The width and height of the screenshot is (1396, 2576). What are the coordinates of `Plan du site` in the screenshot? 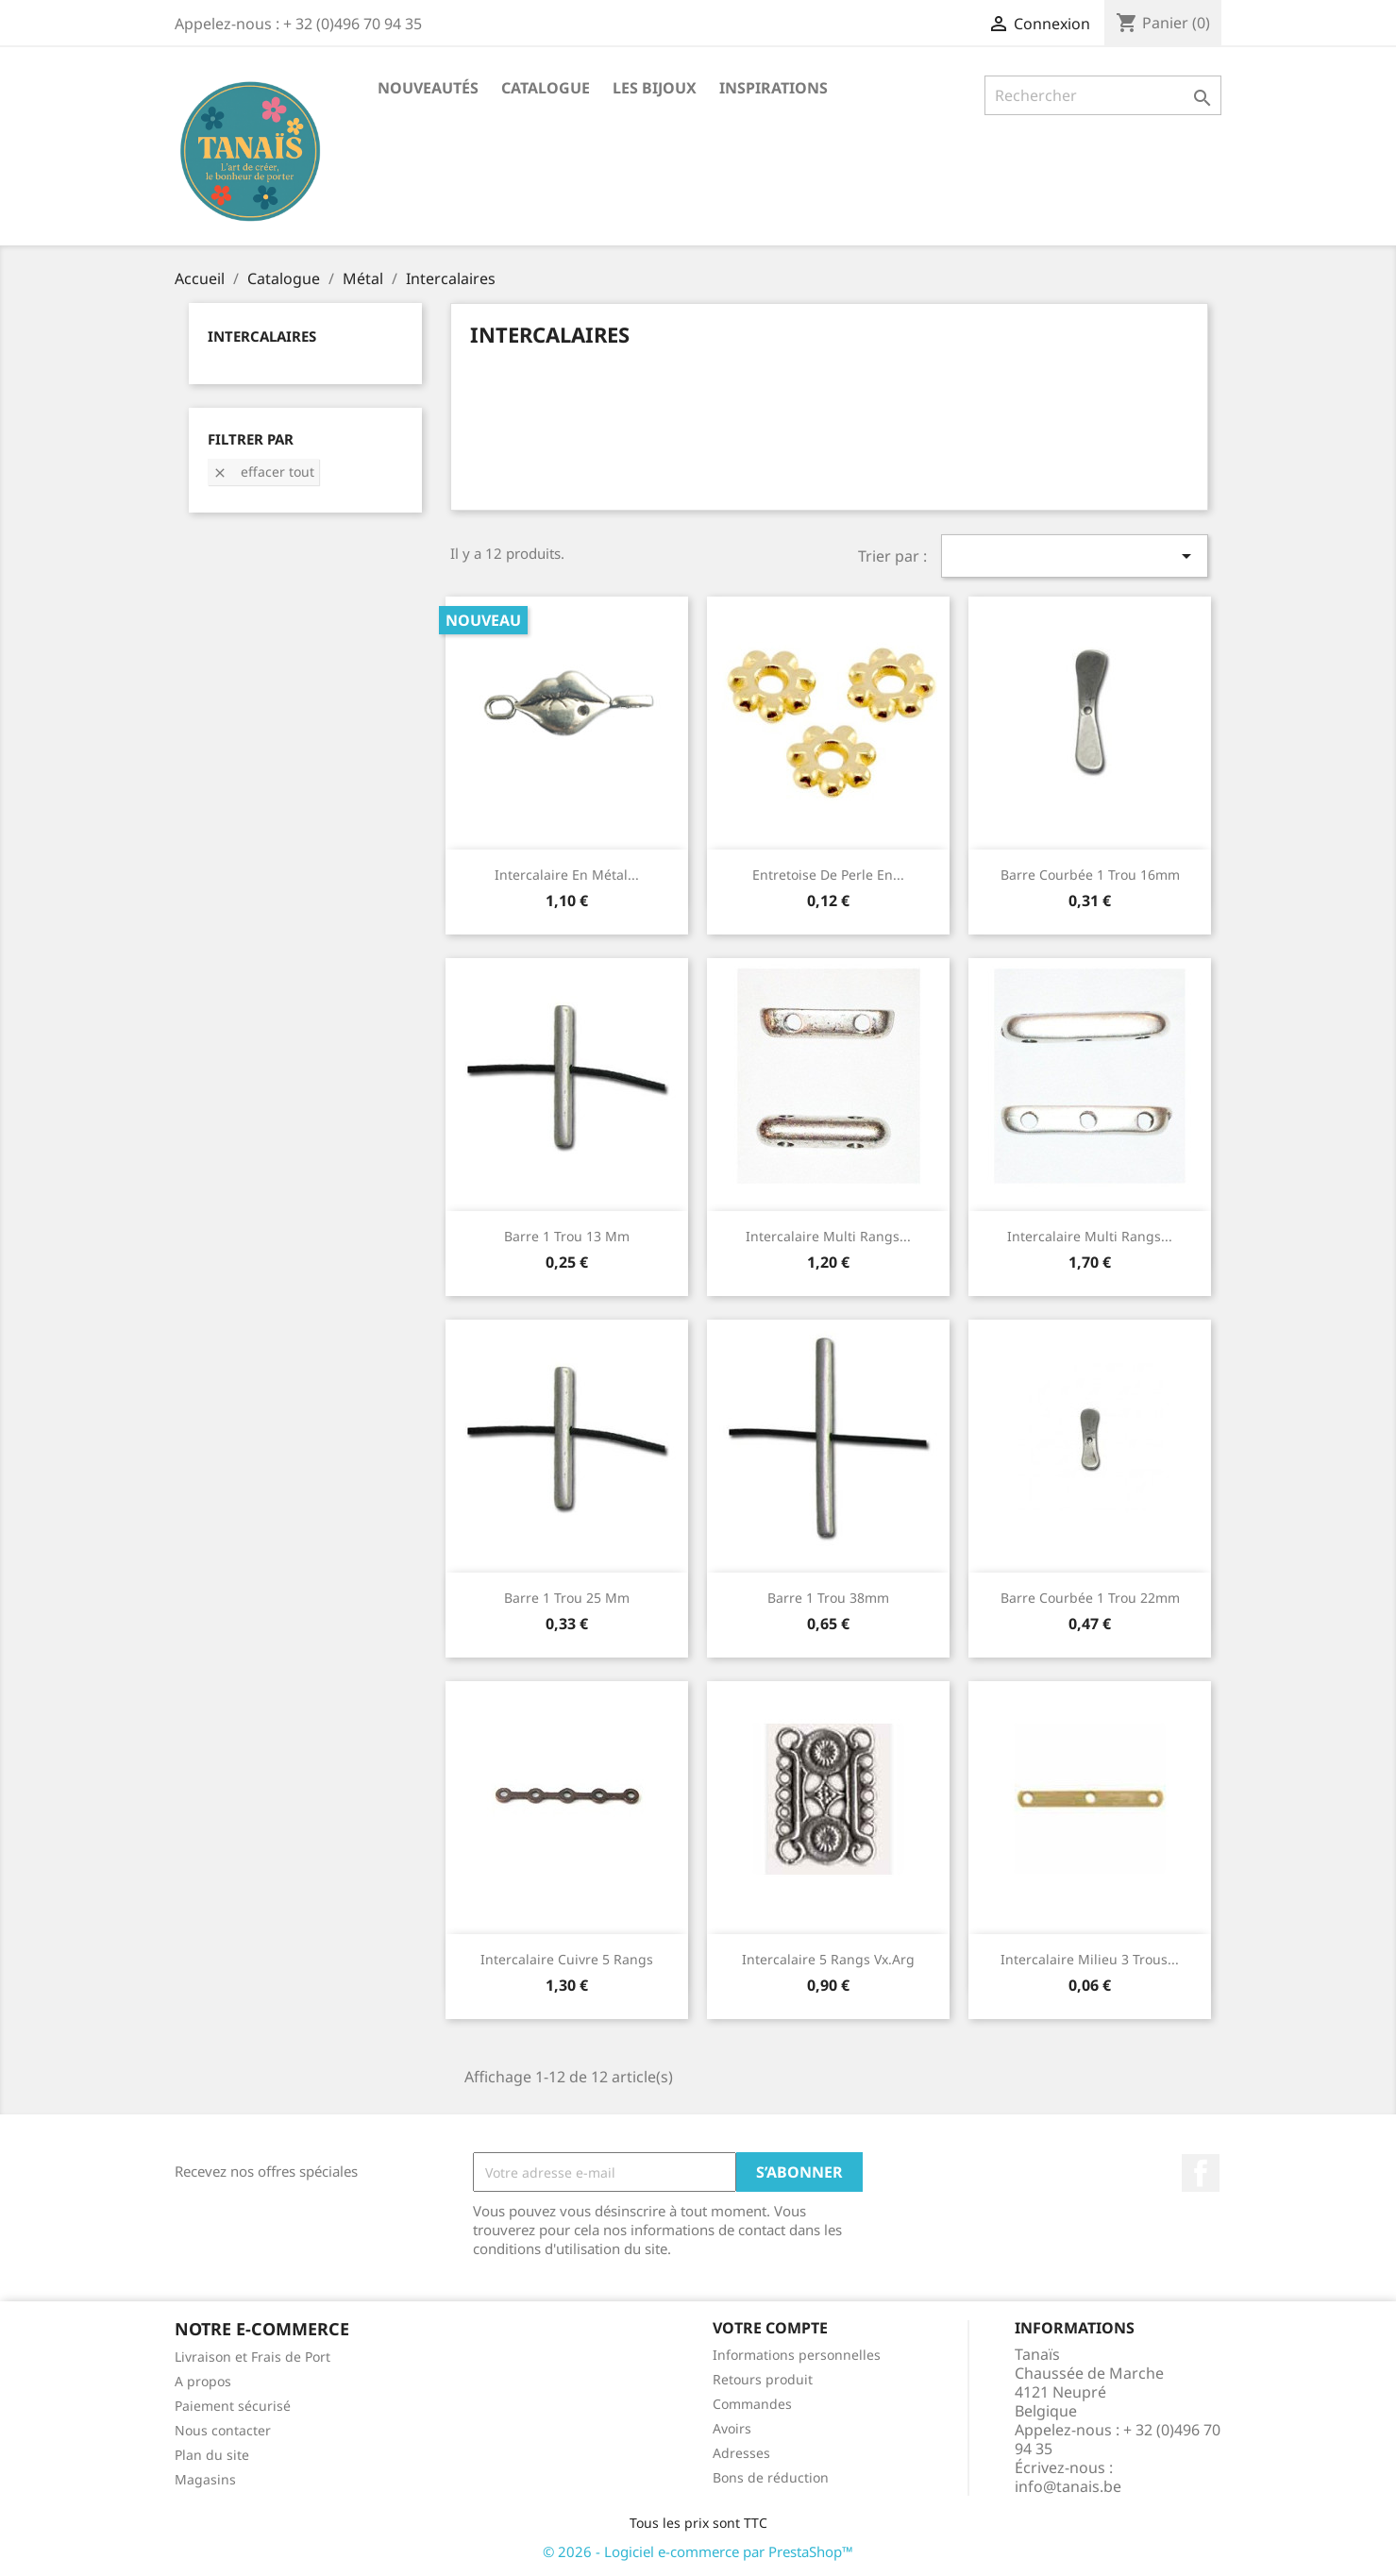 It's located at (212, 2455).